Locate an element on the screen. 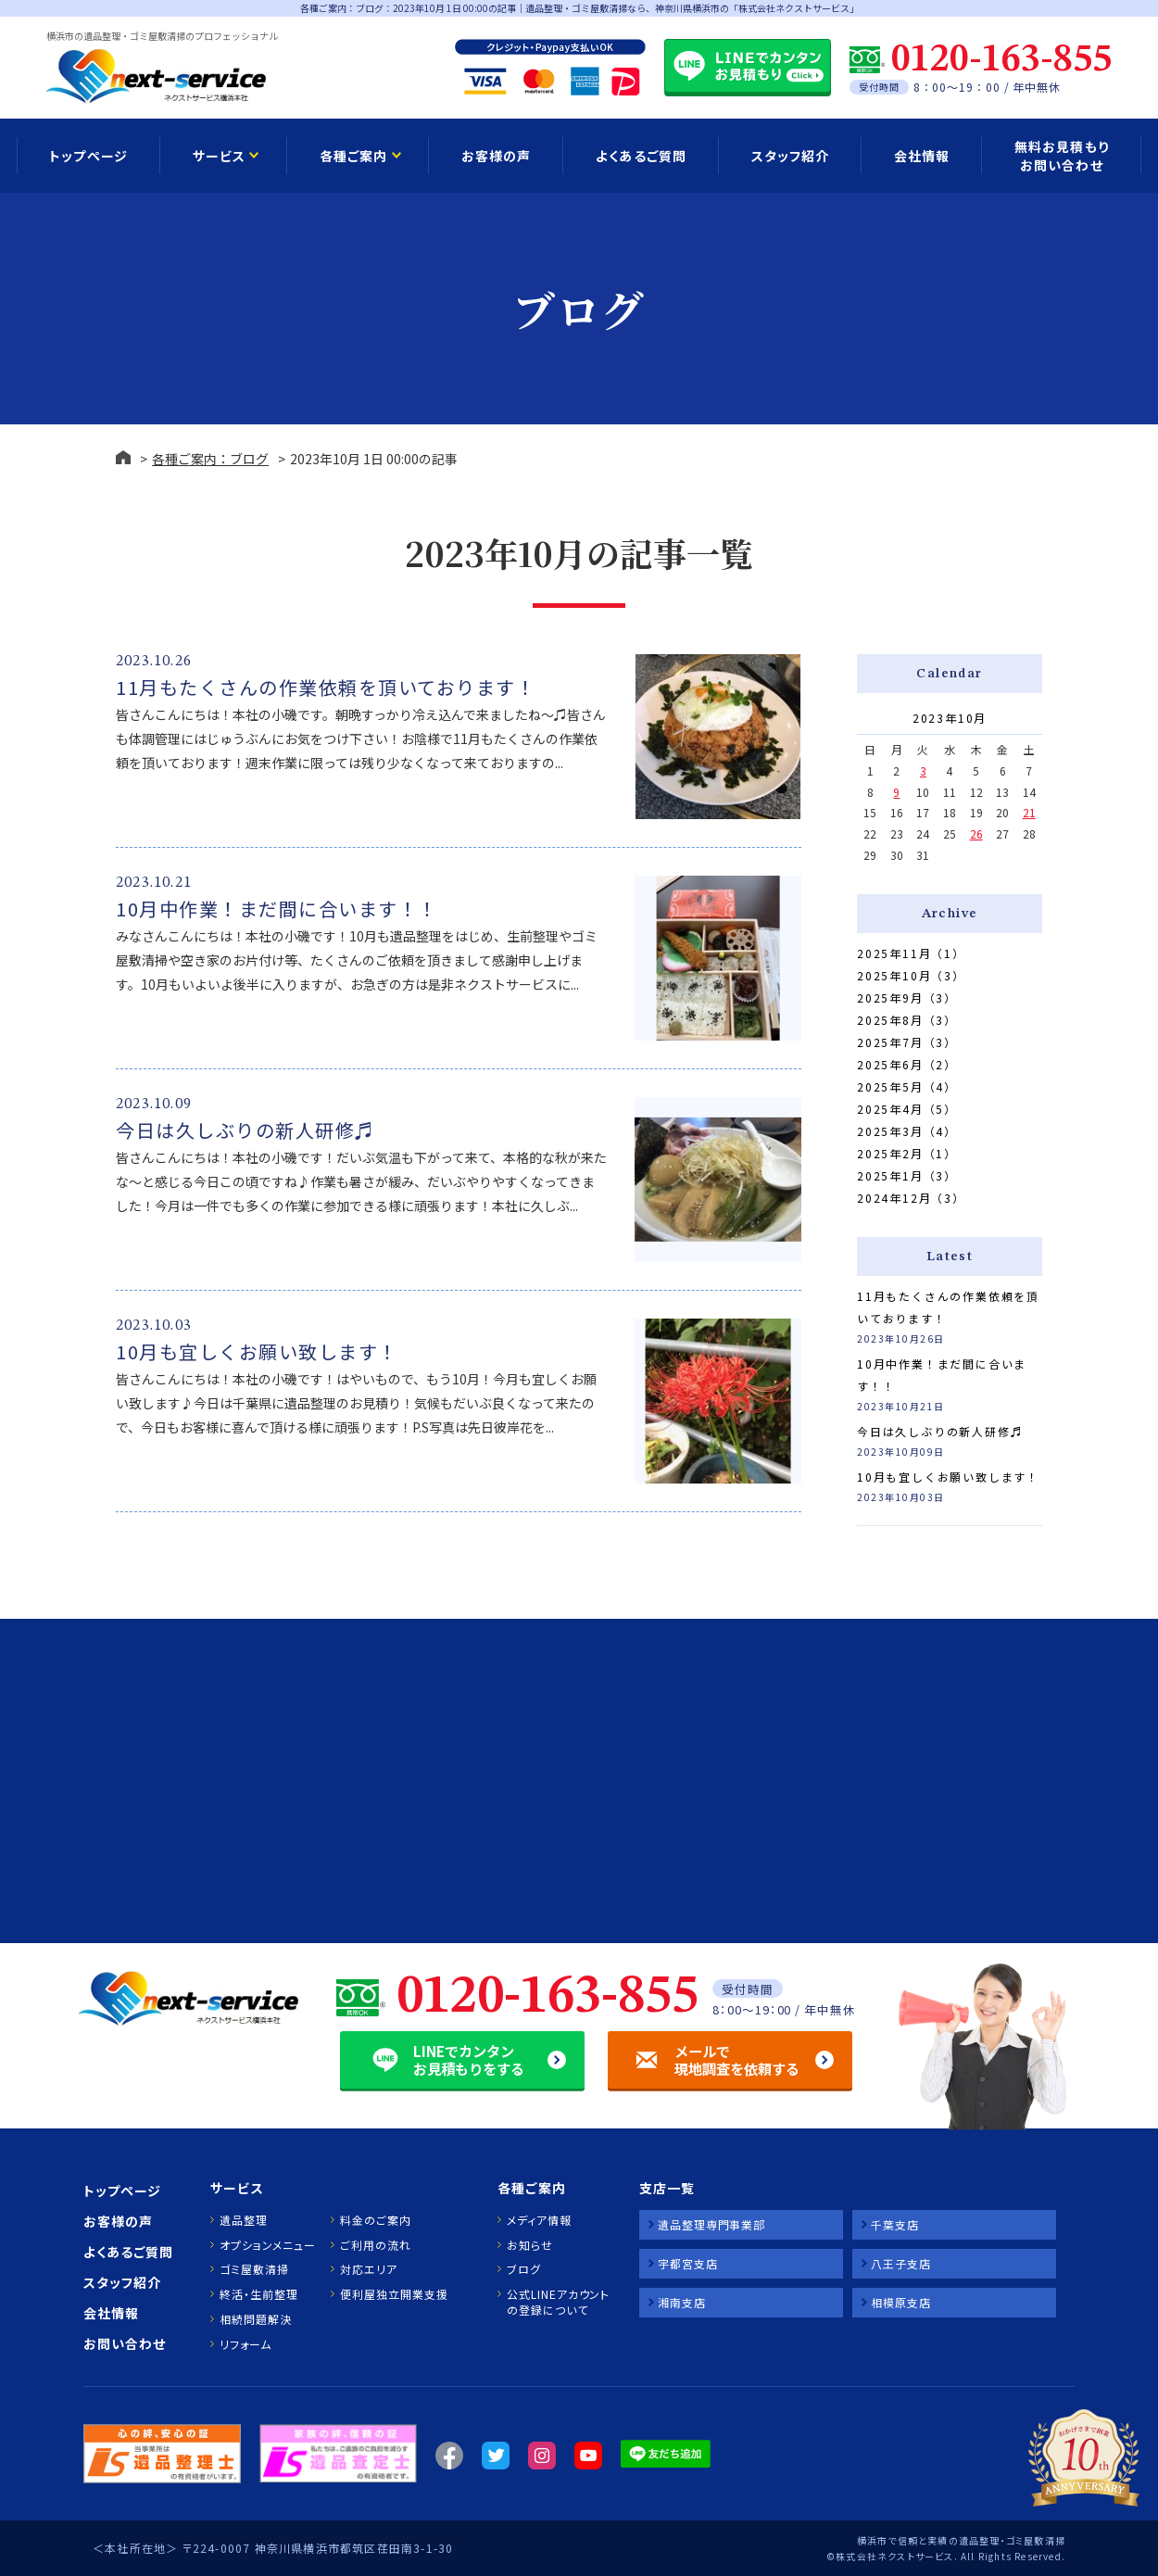  2025年10月（3） is located at coordinates (911, 975).